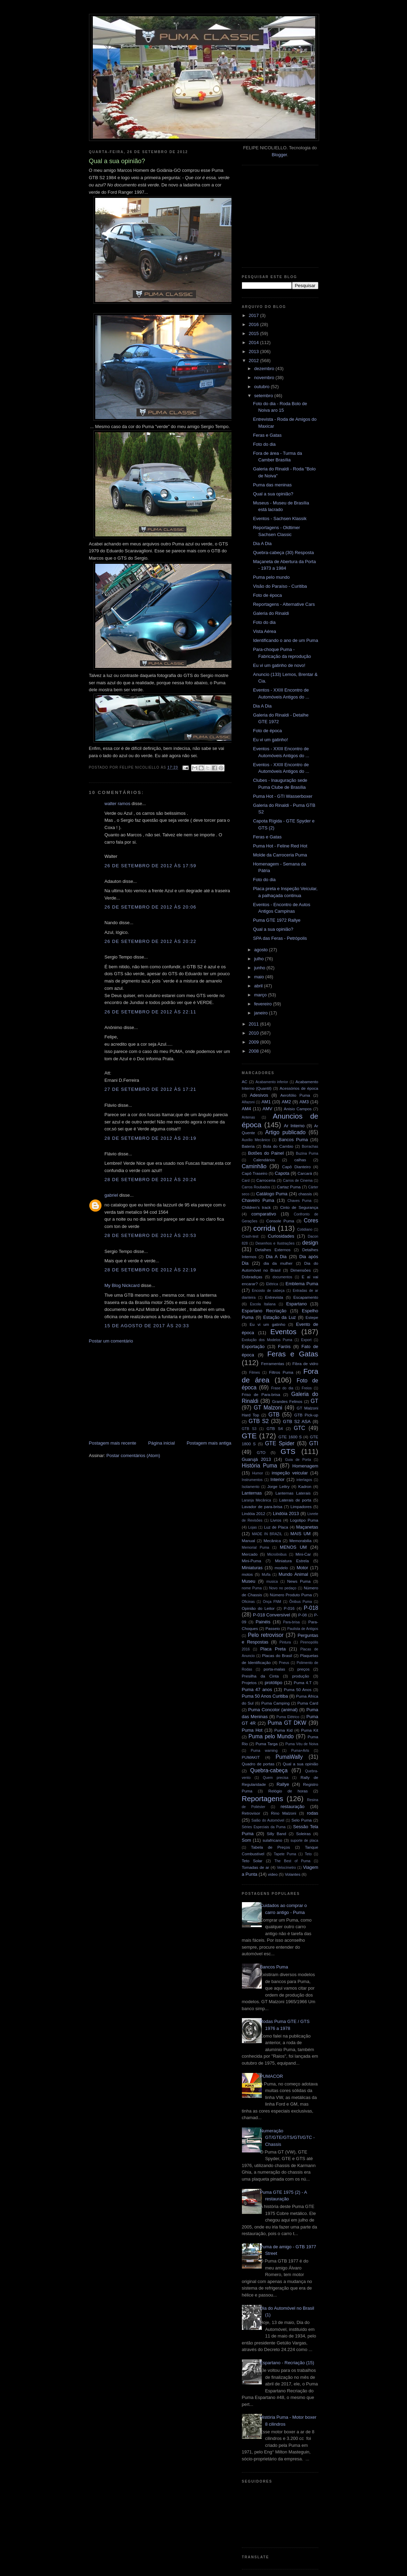 The image size is (407, 2576). Describe the element at coordinates (272, 1602) in the screenshot. I see `Onça FNM` at that location.